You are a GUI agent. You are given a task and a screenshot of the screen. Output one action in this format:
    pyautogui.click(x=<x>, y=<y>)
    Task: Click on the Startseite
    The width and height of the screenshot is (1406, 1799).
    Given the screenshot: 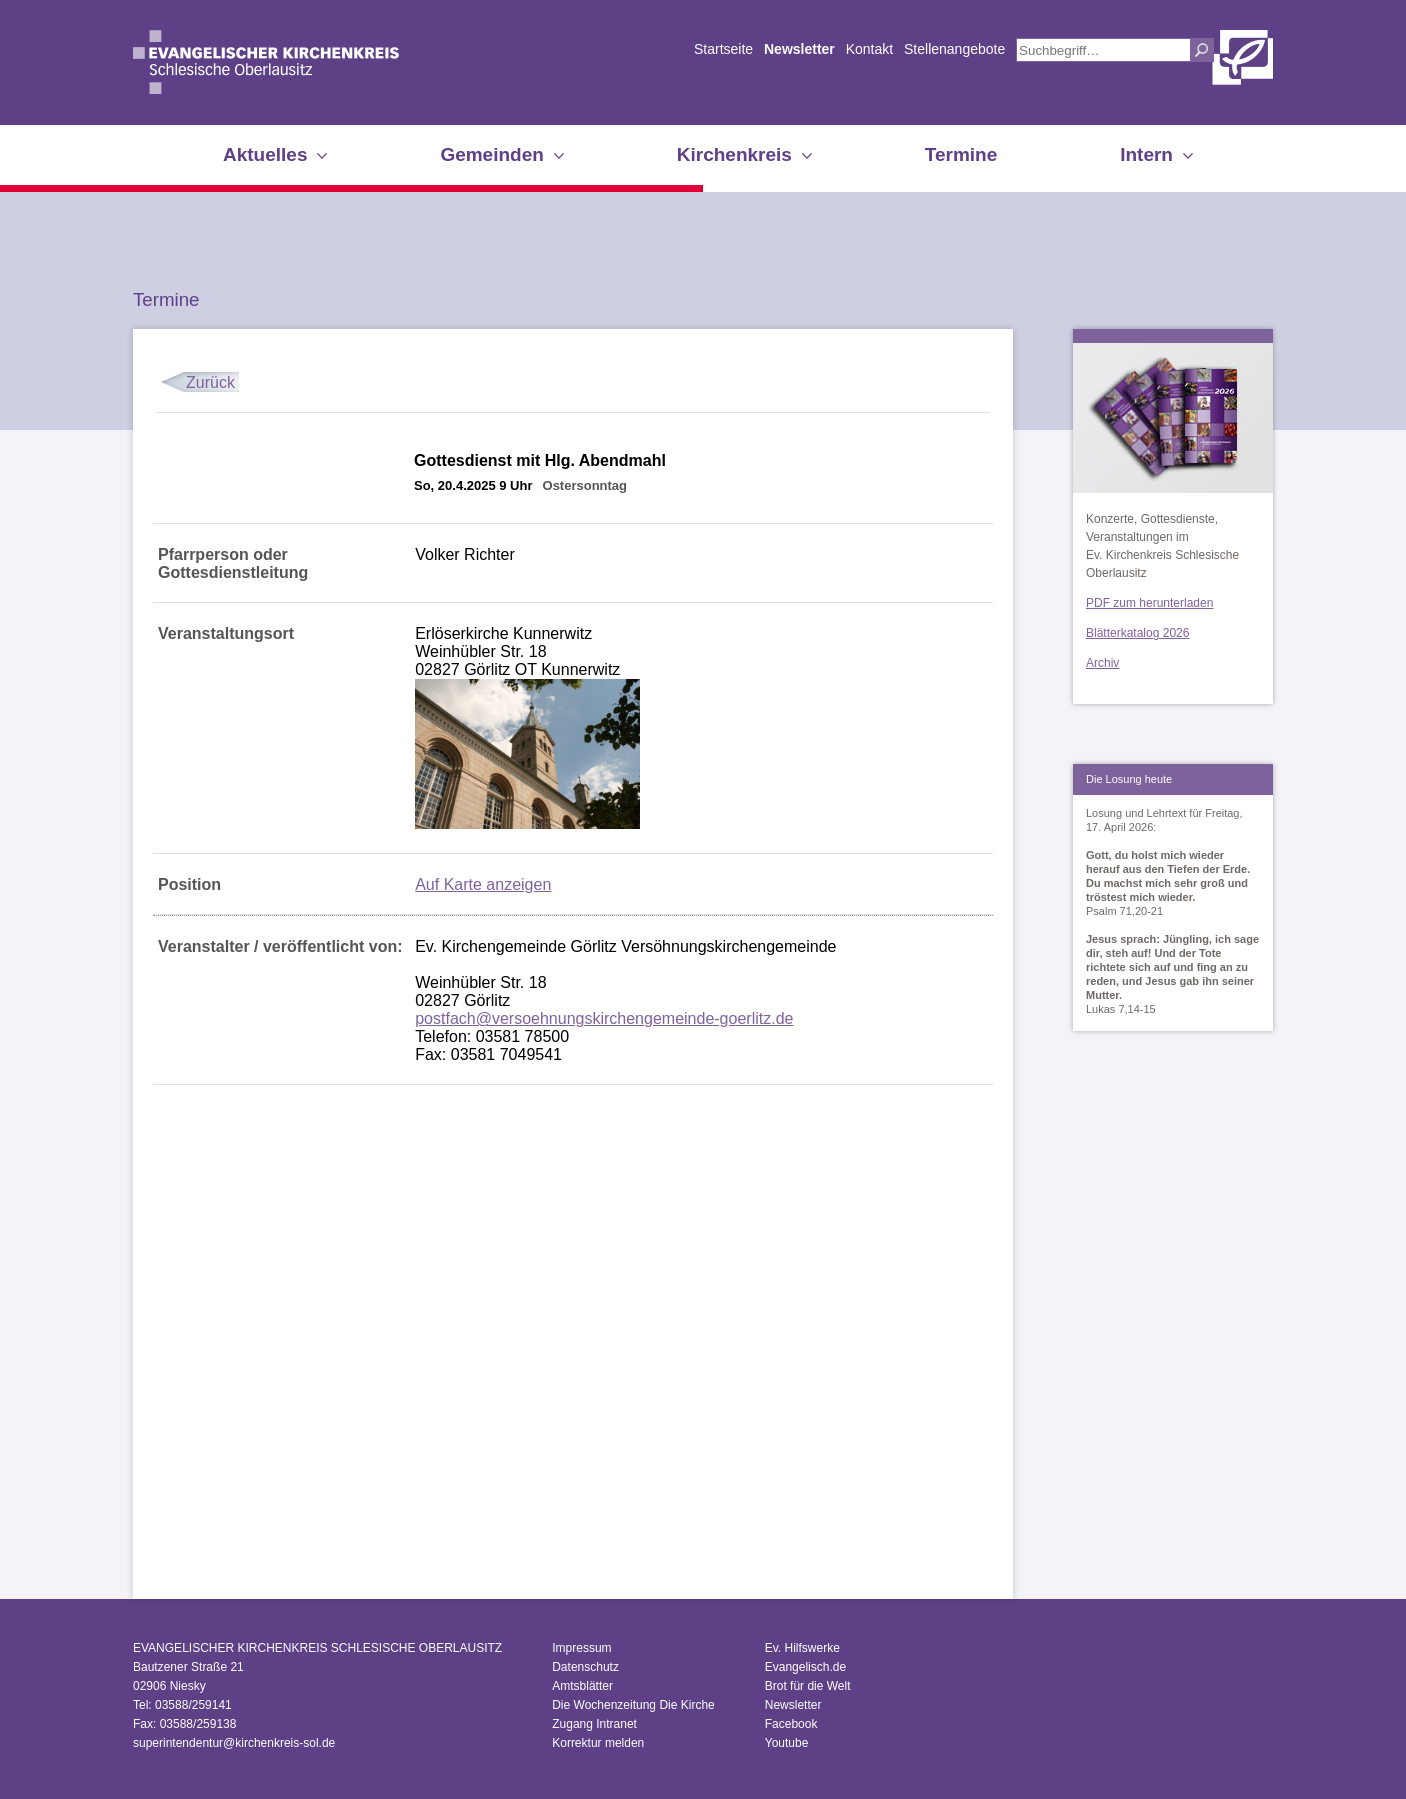 What is the action you would take?
    pyautogui.click(x=723, y=49)
    